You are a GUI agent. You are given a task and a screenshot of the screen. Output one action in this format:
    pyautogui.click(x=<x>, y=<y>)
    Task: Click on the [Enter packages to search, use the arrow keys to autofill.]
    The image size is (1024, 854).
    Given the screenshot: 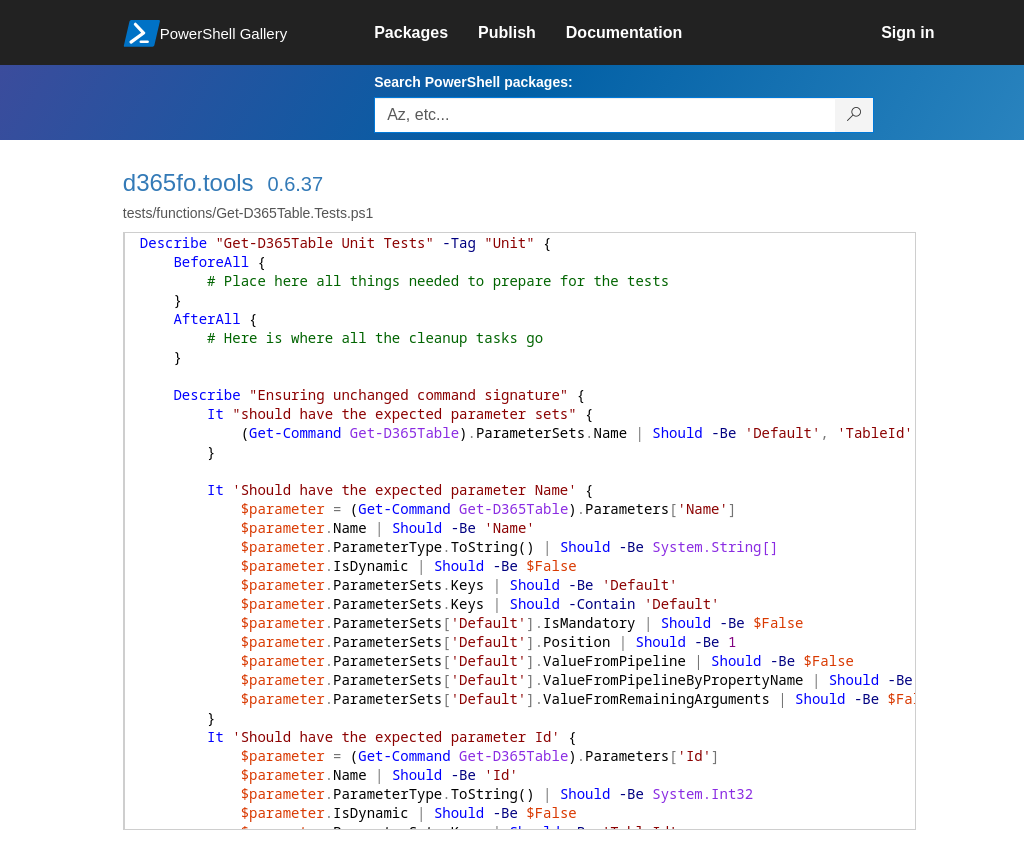 What is the action you would take?
    pyautogui.click(x=605, y=115)
    